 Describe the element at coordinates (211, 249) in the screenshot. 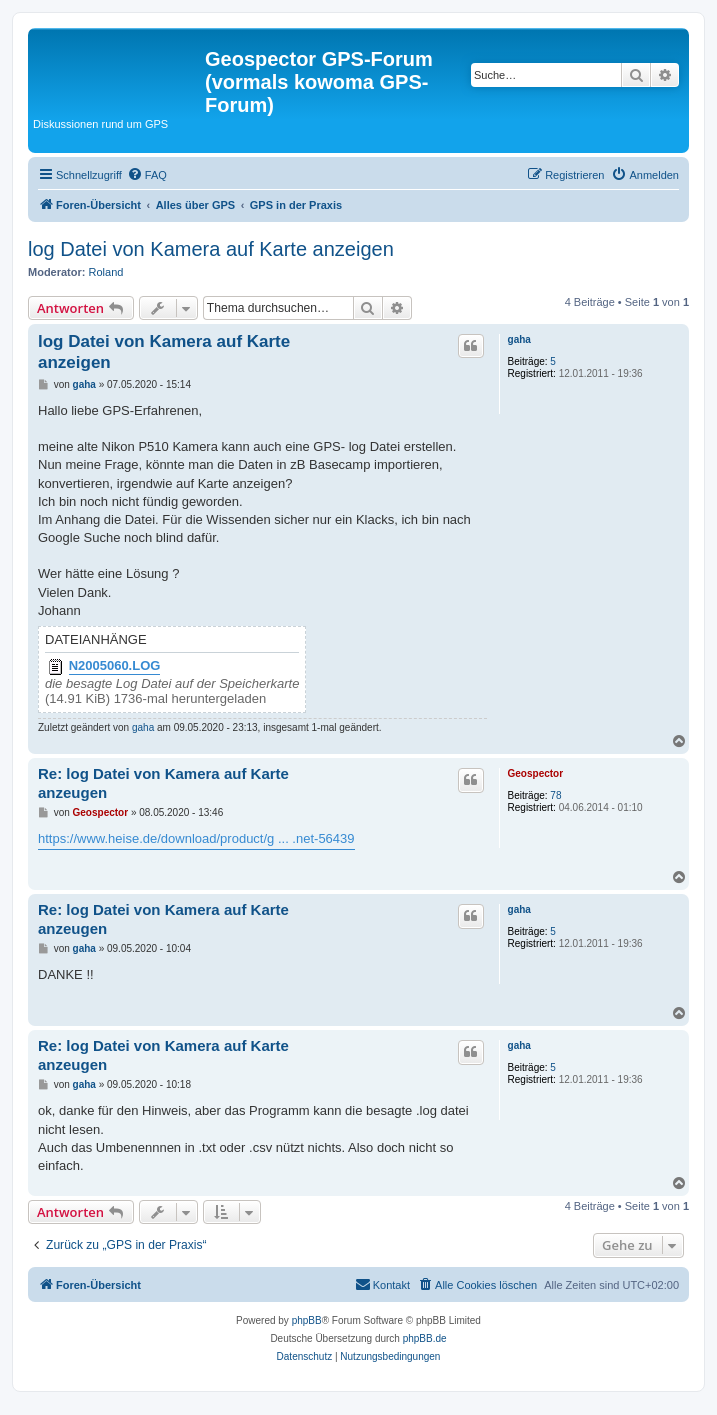

I see `log Datei von Kamera auf Karte anzeigen` at that location.